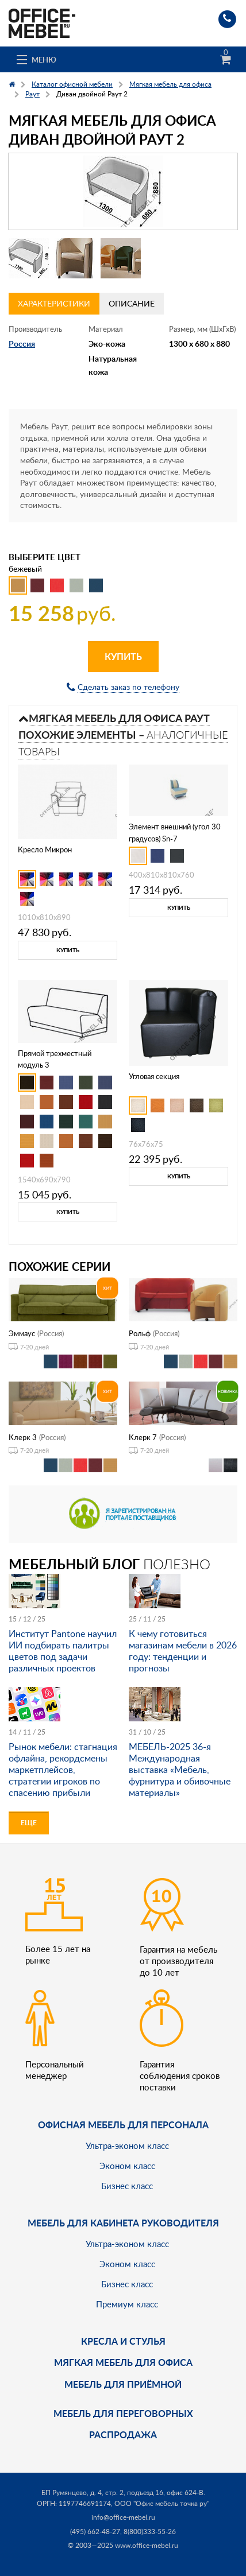 This screenshot has height=2576, width=246. I want to click on К чему готовиться магазинам мебели в 2026 году: тенденции и прогнозы, so click(183, 1650).